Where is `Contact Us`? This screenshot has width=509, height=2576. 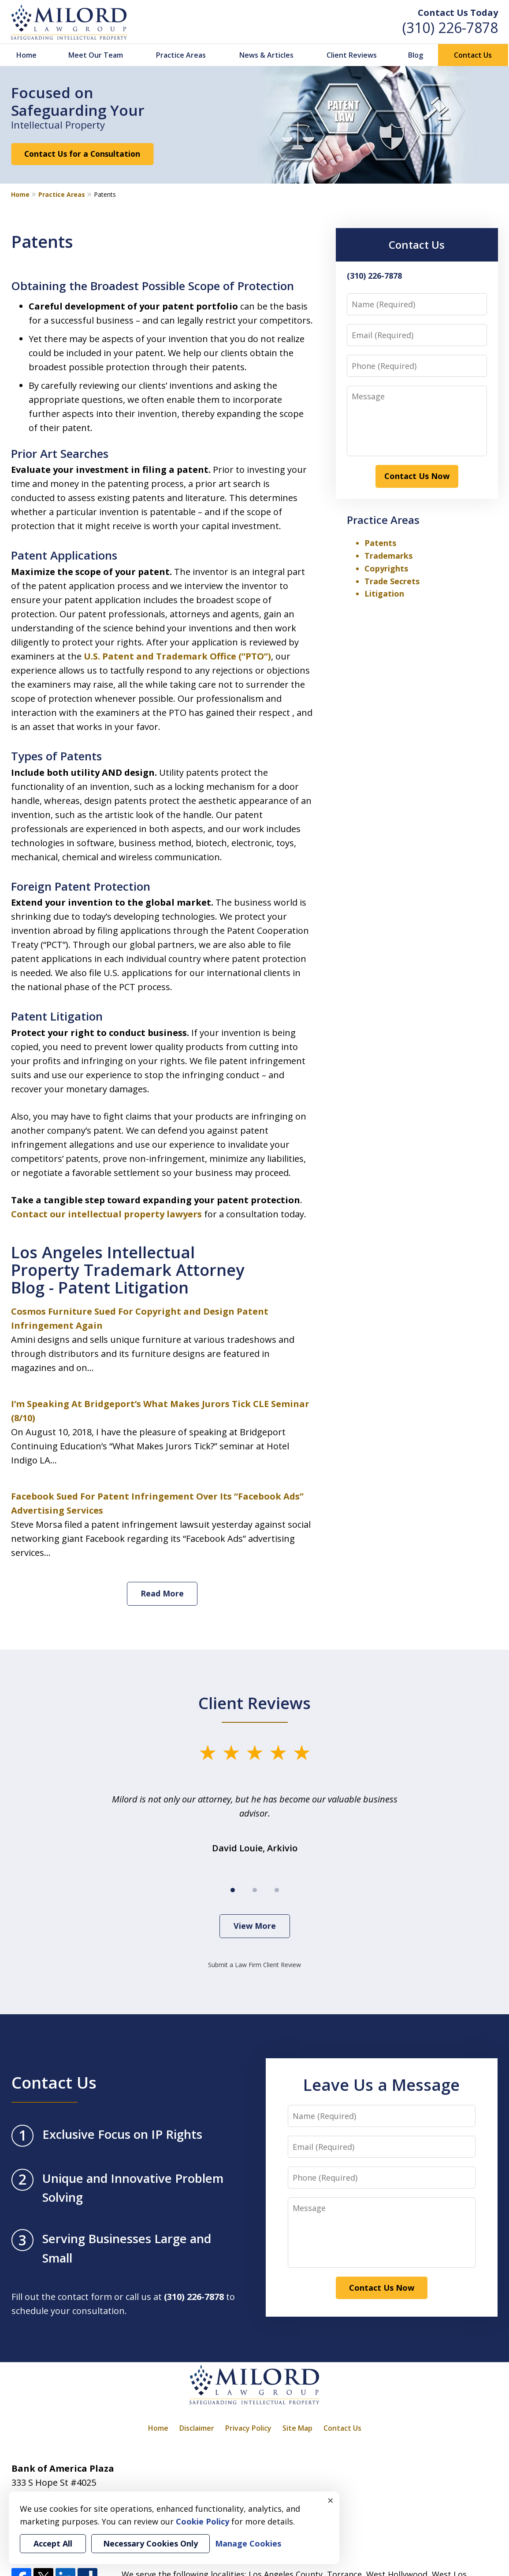
Contact Us is located at coordinates (473, 55).